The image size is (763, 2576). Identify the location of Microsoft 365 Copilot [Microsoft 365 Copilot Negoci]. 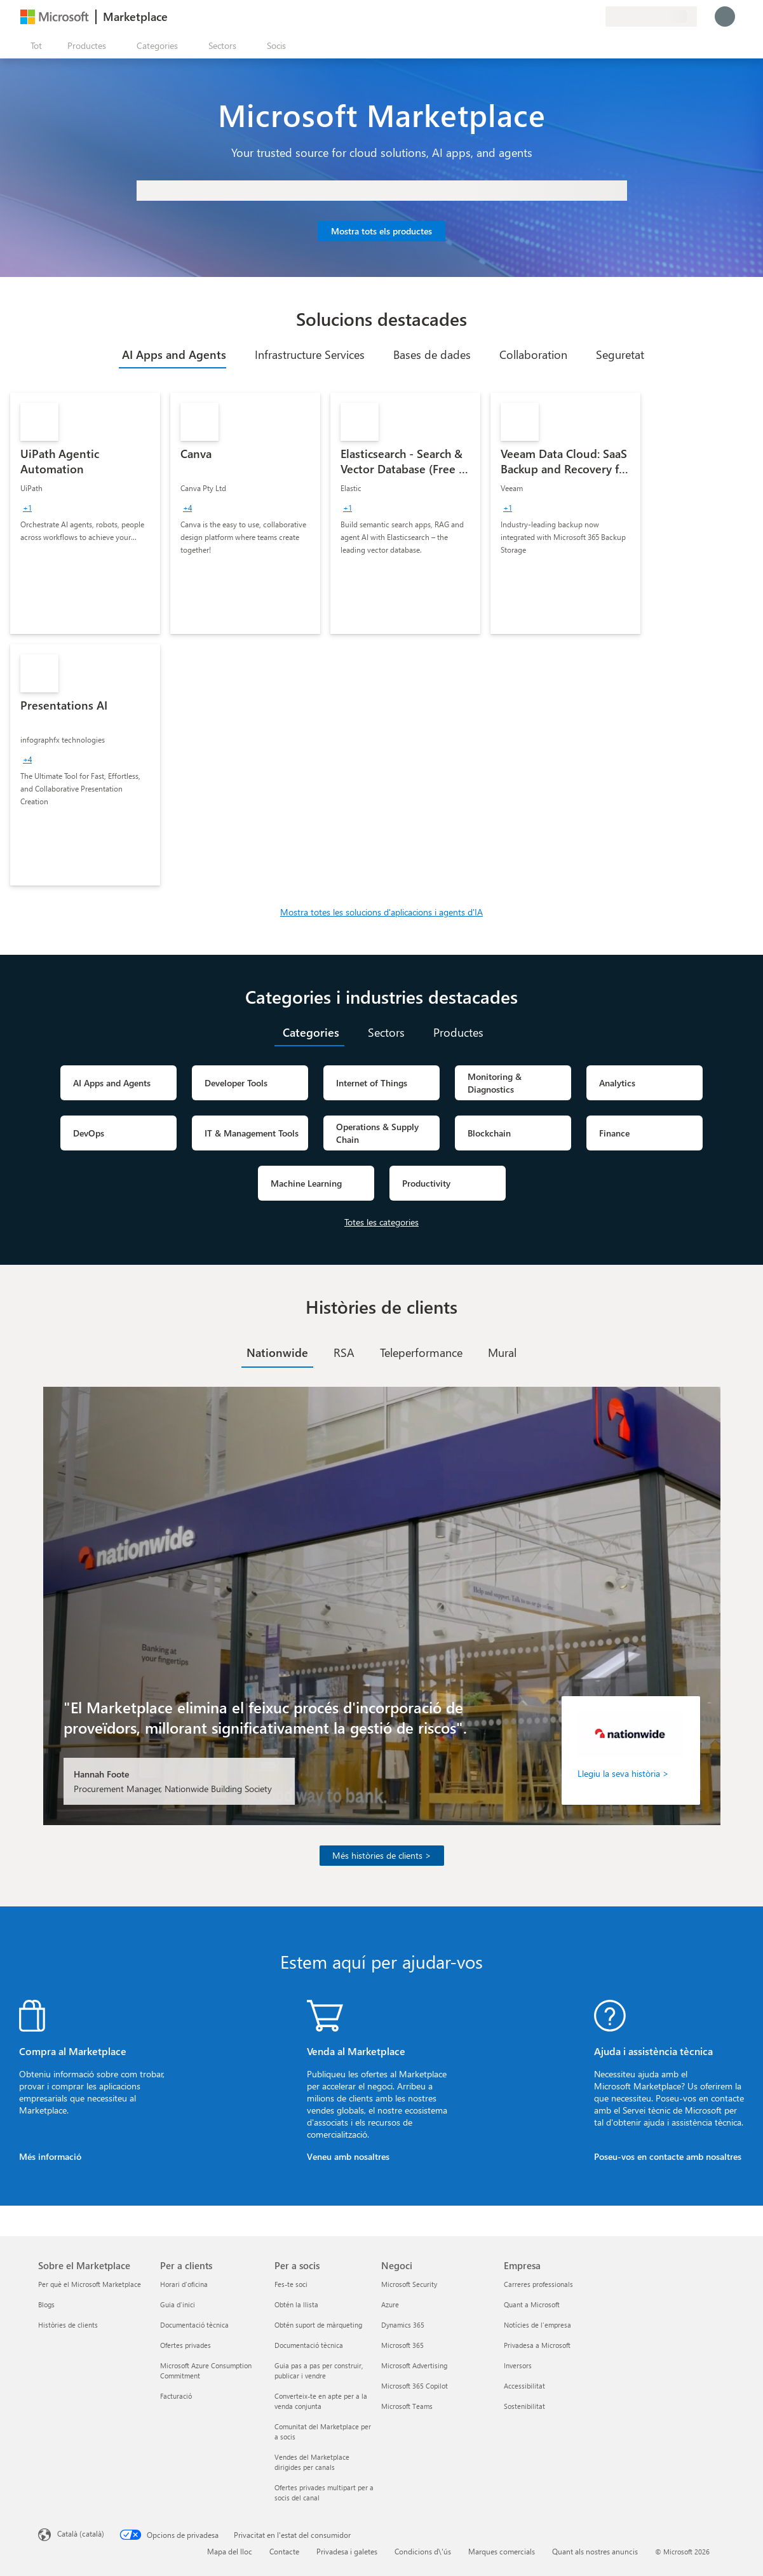
(414, 2386).